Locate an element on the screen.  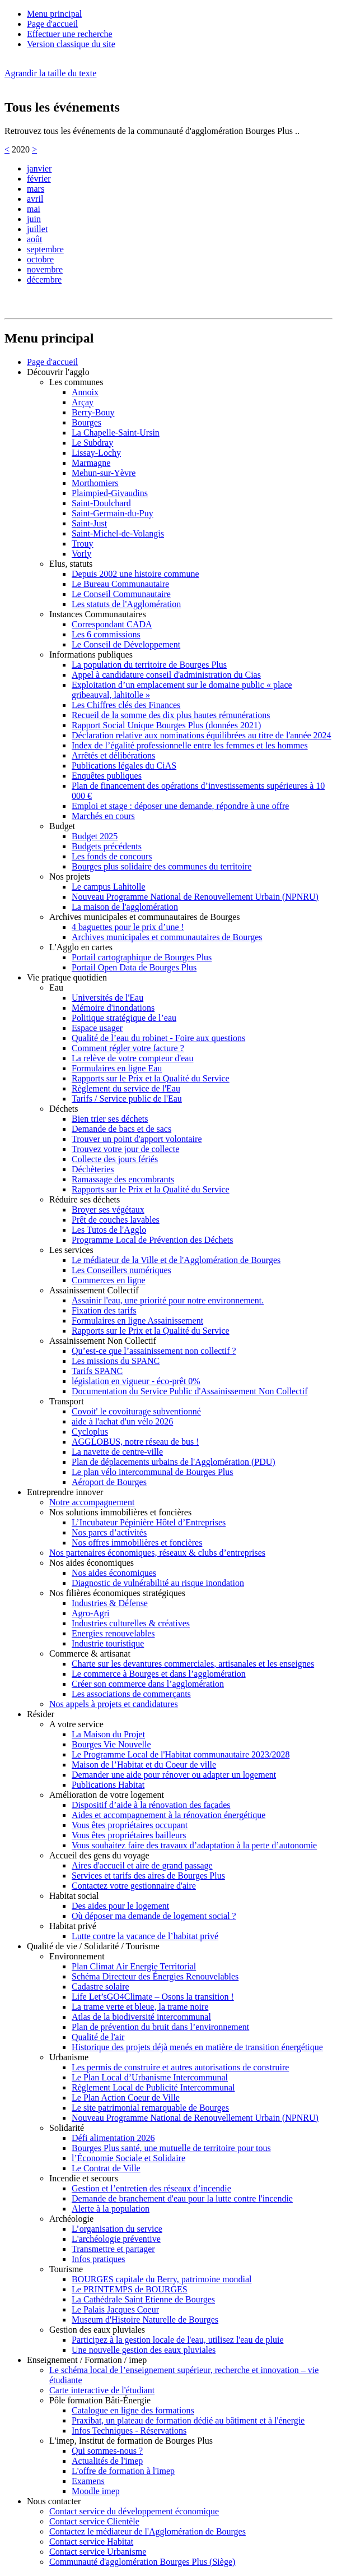
Mémoire d'inondations is located at coordinates (113, 1007).